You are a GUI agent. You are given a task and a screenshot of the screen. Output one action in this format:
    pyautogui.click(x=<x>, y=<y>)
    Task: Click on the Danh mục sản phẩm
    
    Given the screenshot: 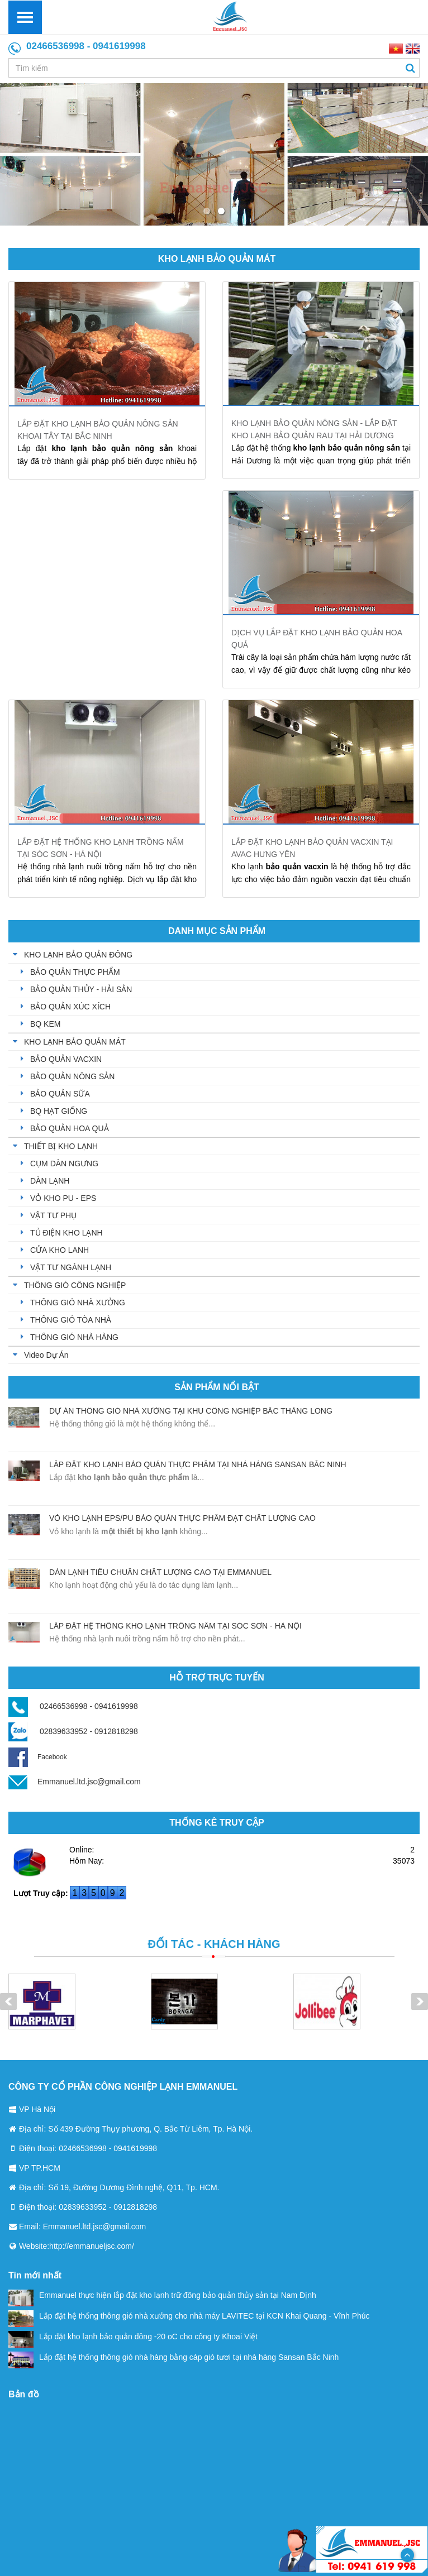 What is the action you would take?
    pyautogui.click(x=216, y=931)
    